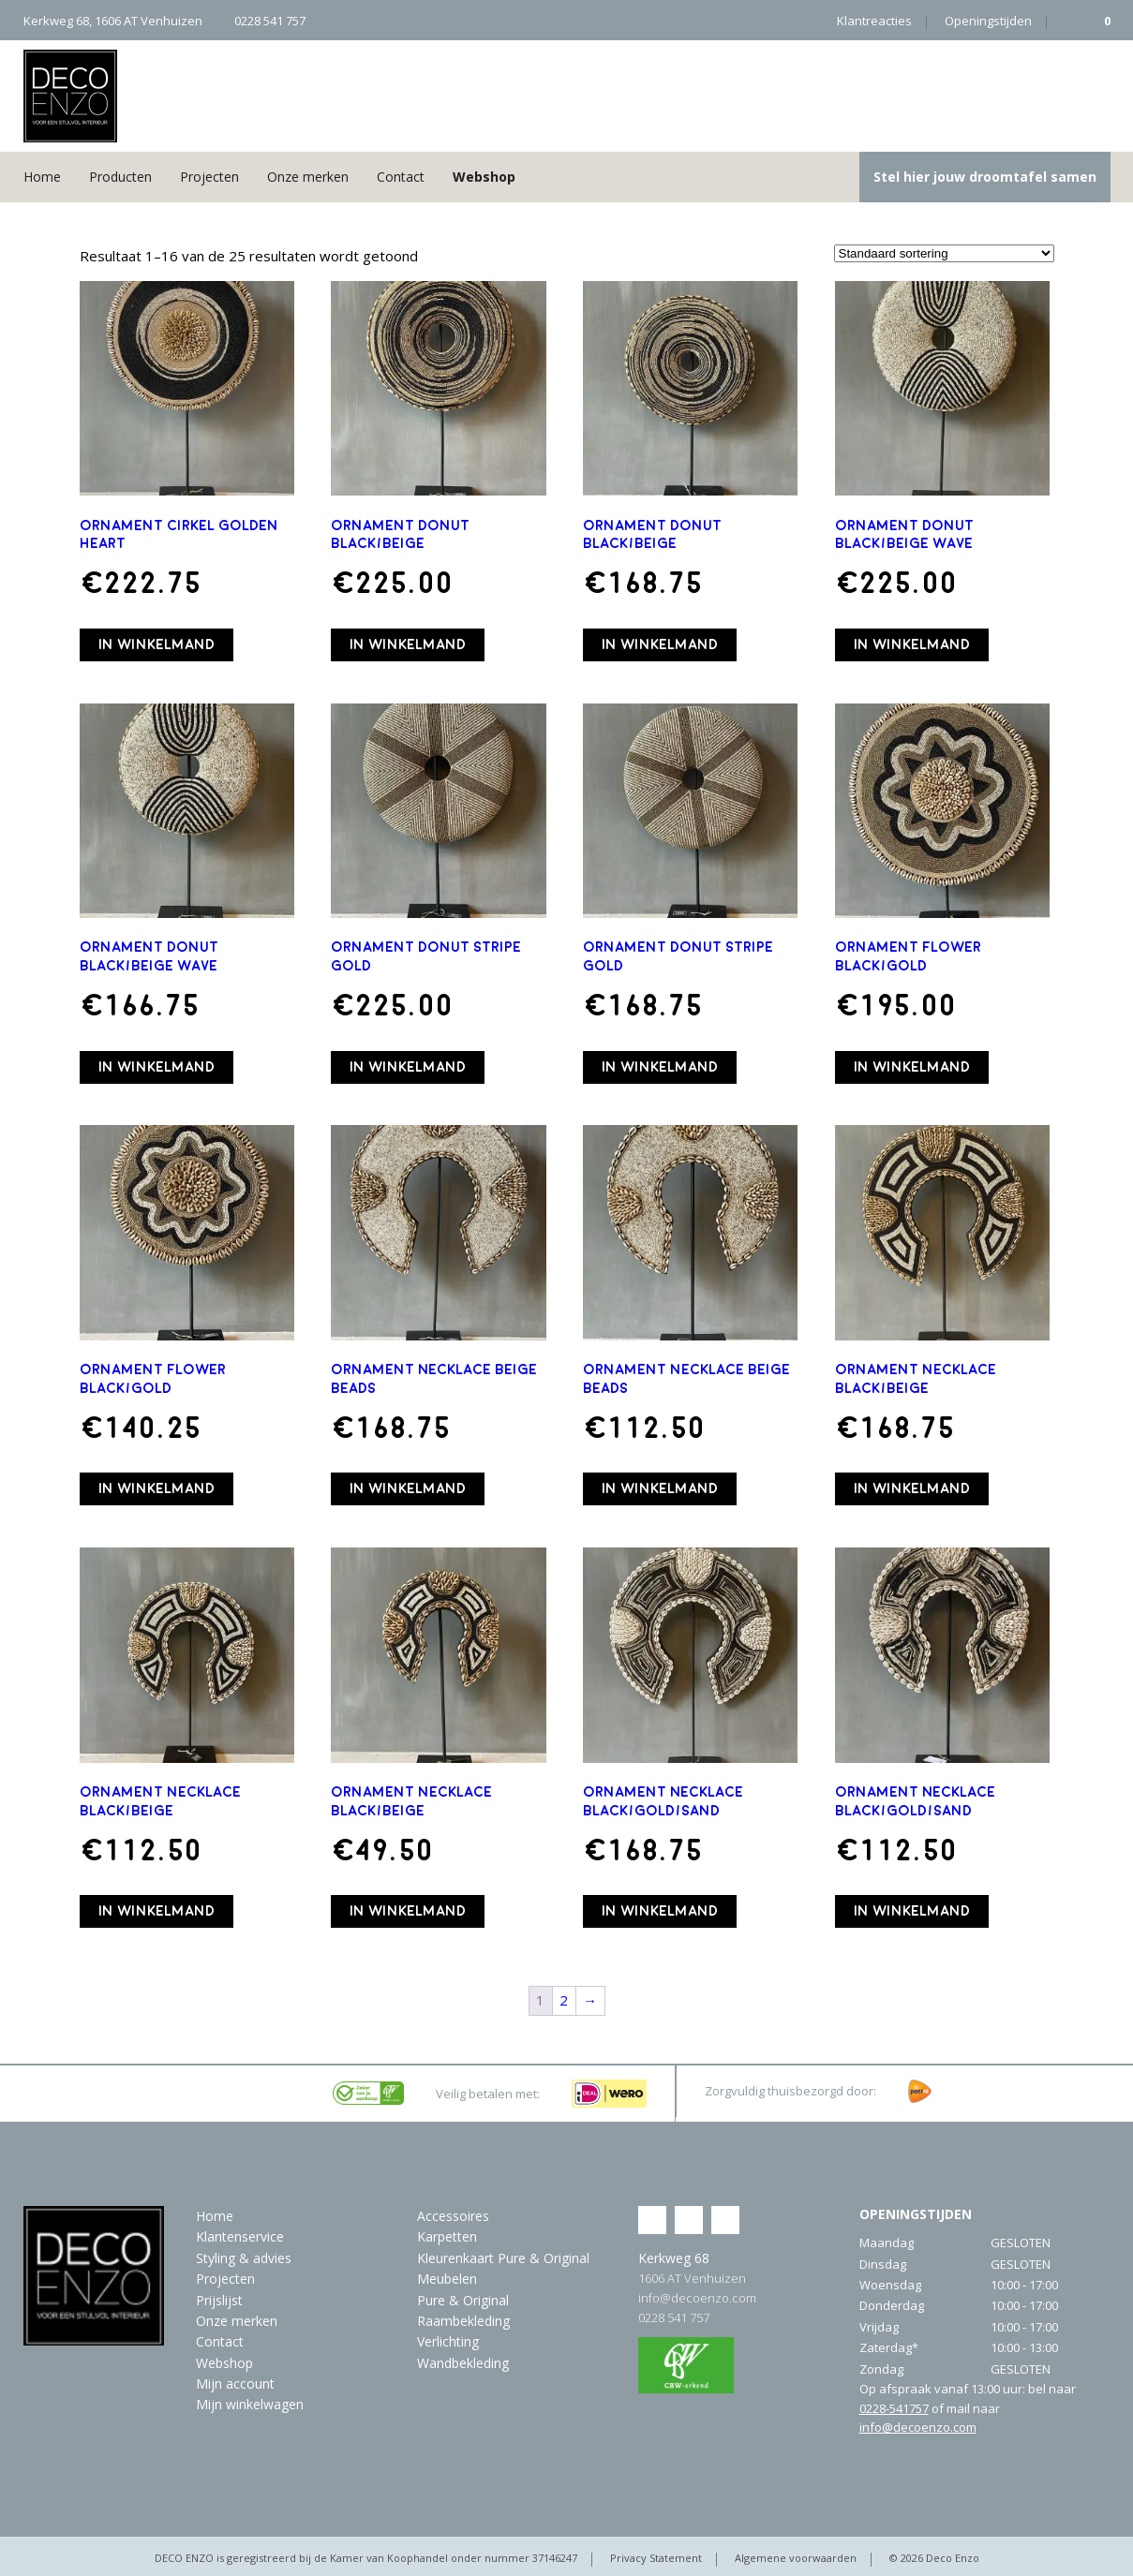  Describe the element at coordinates (209, 176) in the screenshot. I see `Projecten` at that location.